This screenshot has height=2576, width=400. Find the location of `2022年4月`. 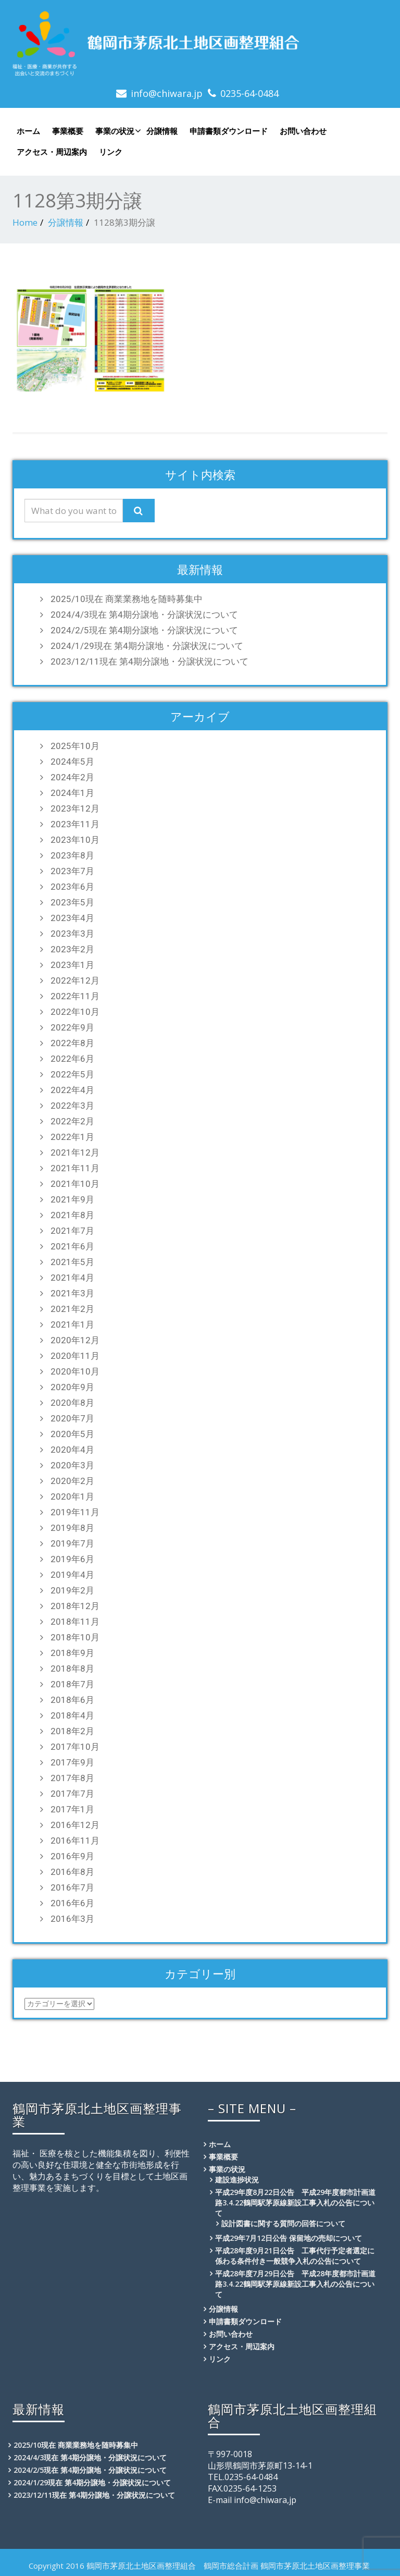

2022年4月 is located at coordinates (72, 1090).